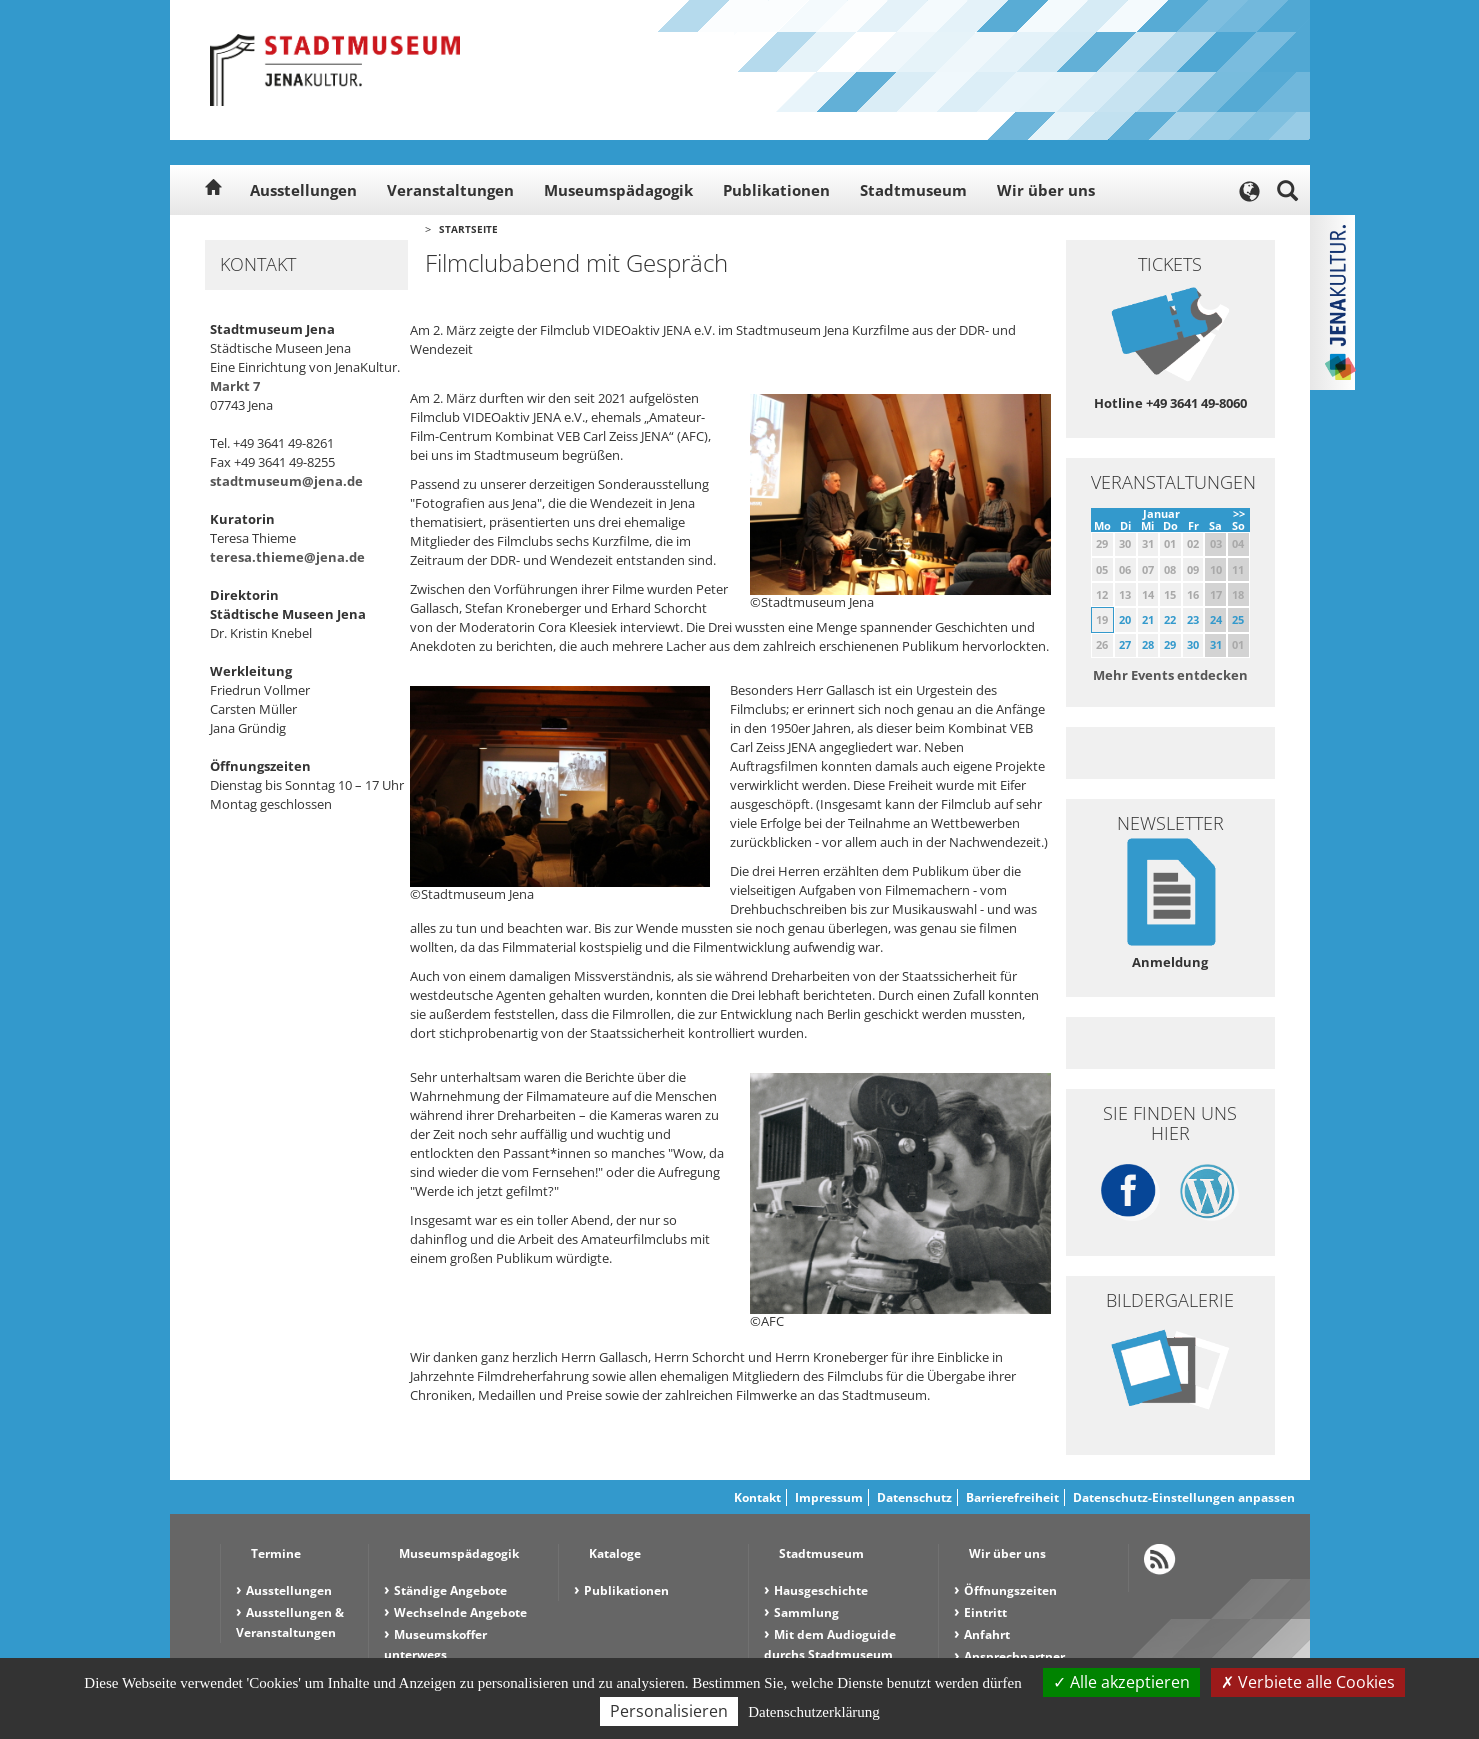 The width and height of the screenshot is (1479, 1739). I want to click on Ständige Angebote, so click(450, 1590).